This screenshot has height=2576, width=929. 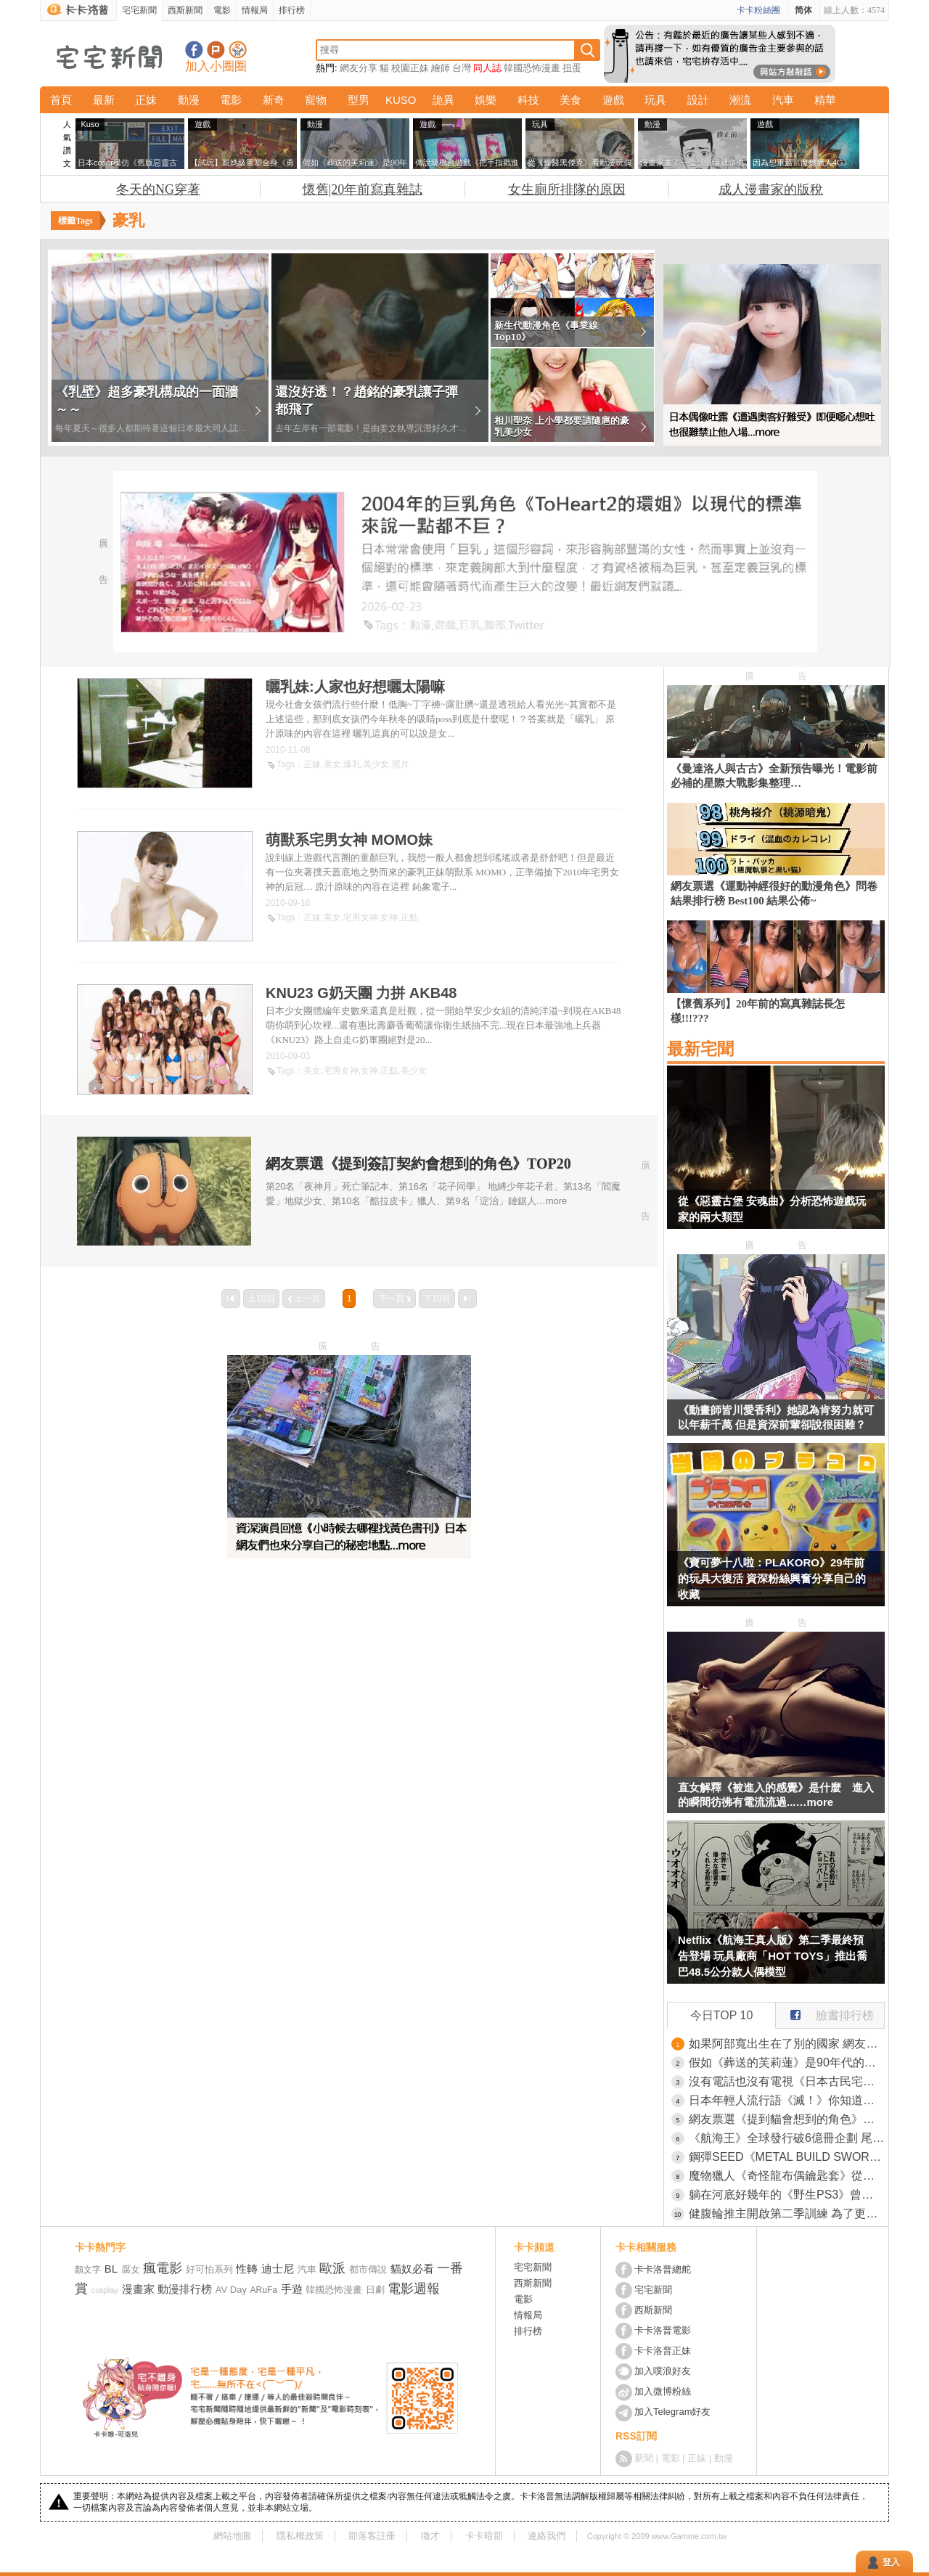 I want to click on 加入Telegram好友, so click(x=672, y=2411).